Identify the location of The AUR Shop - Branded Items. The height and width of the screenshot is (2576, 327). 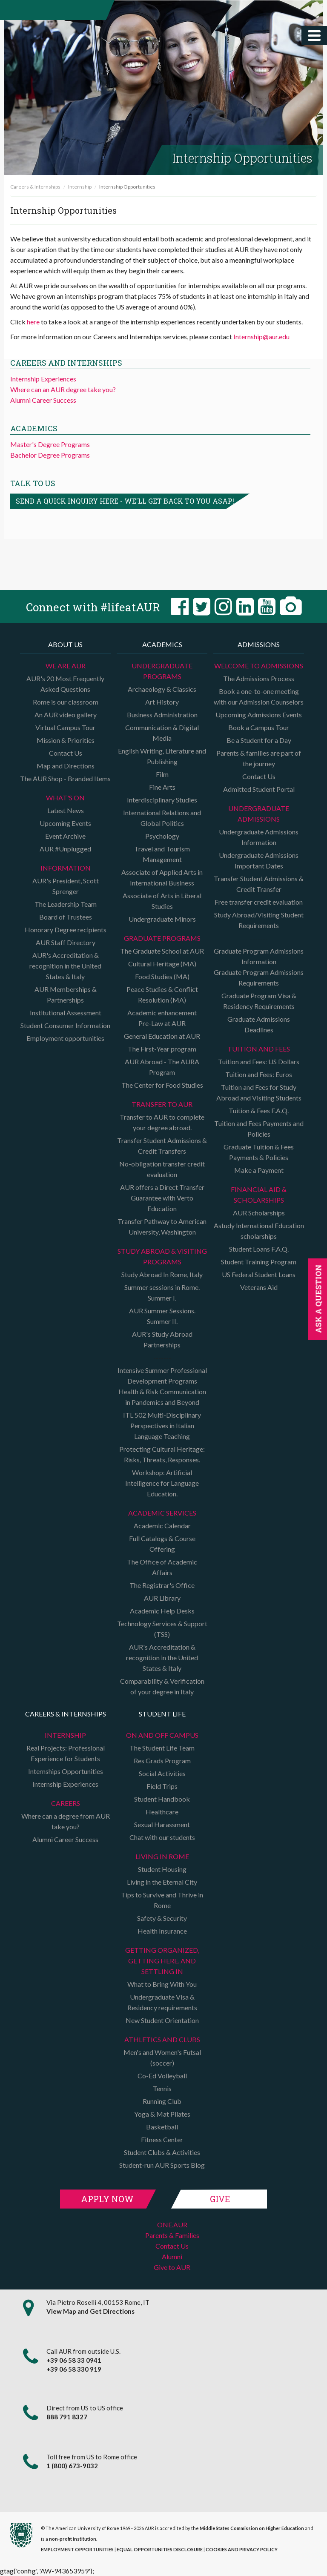
(65, 778).